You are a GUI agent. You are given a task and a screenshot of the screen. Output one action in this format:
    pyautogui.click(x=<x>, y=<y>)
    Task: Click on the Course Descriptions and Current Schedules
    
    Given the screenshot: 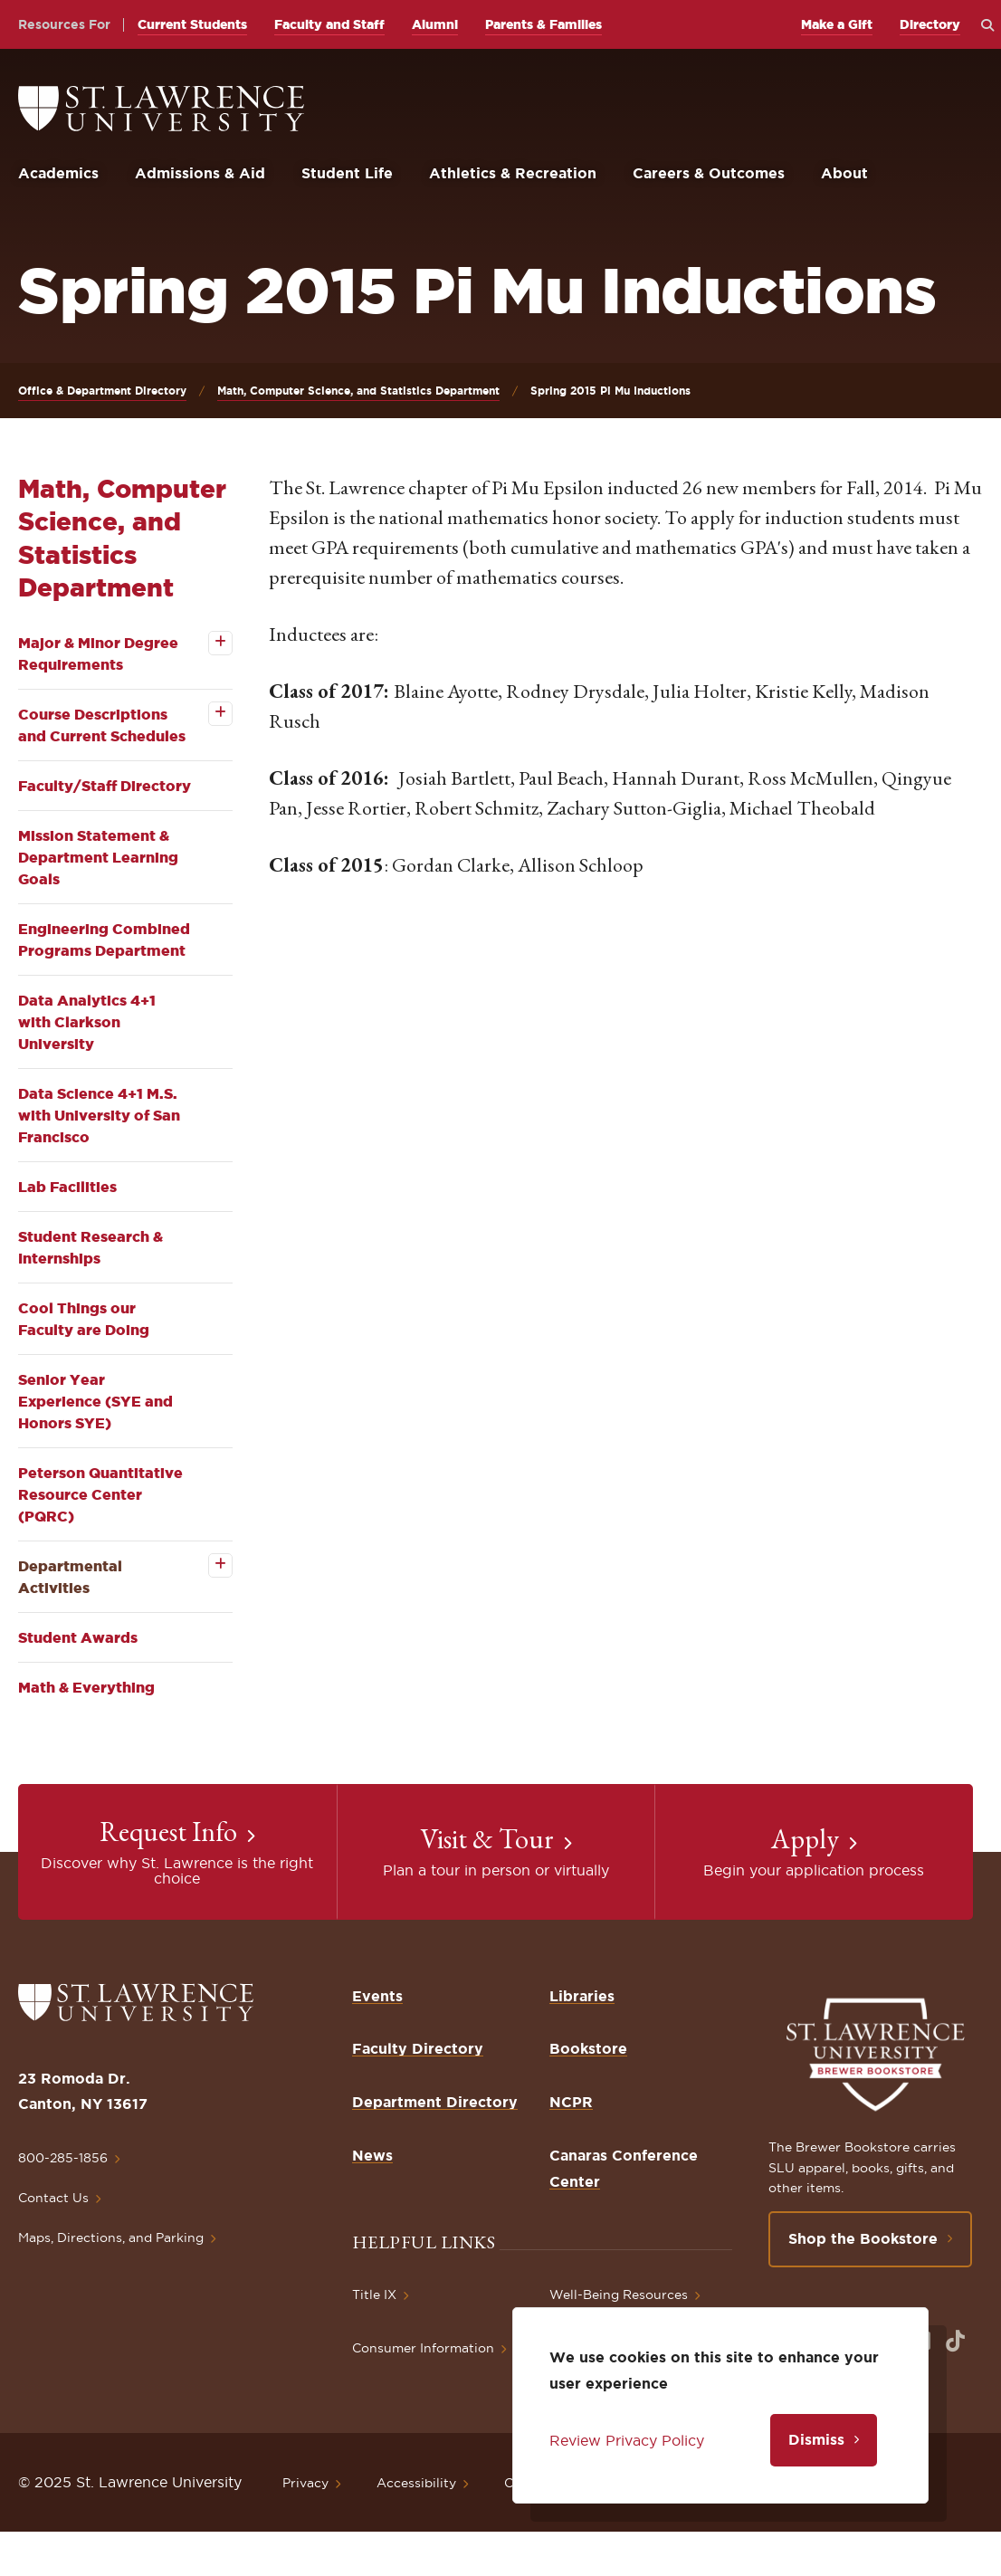 What is the action you would take?
    pyautogui.click(x=102, y=725)
    